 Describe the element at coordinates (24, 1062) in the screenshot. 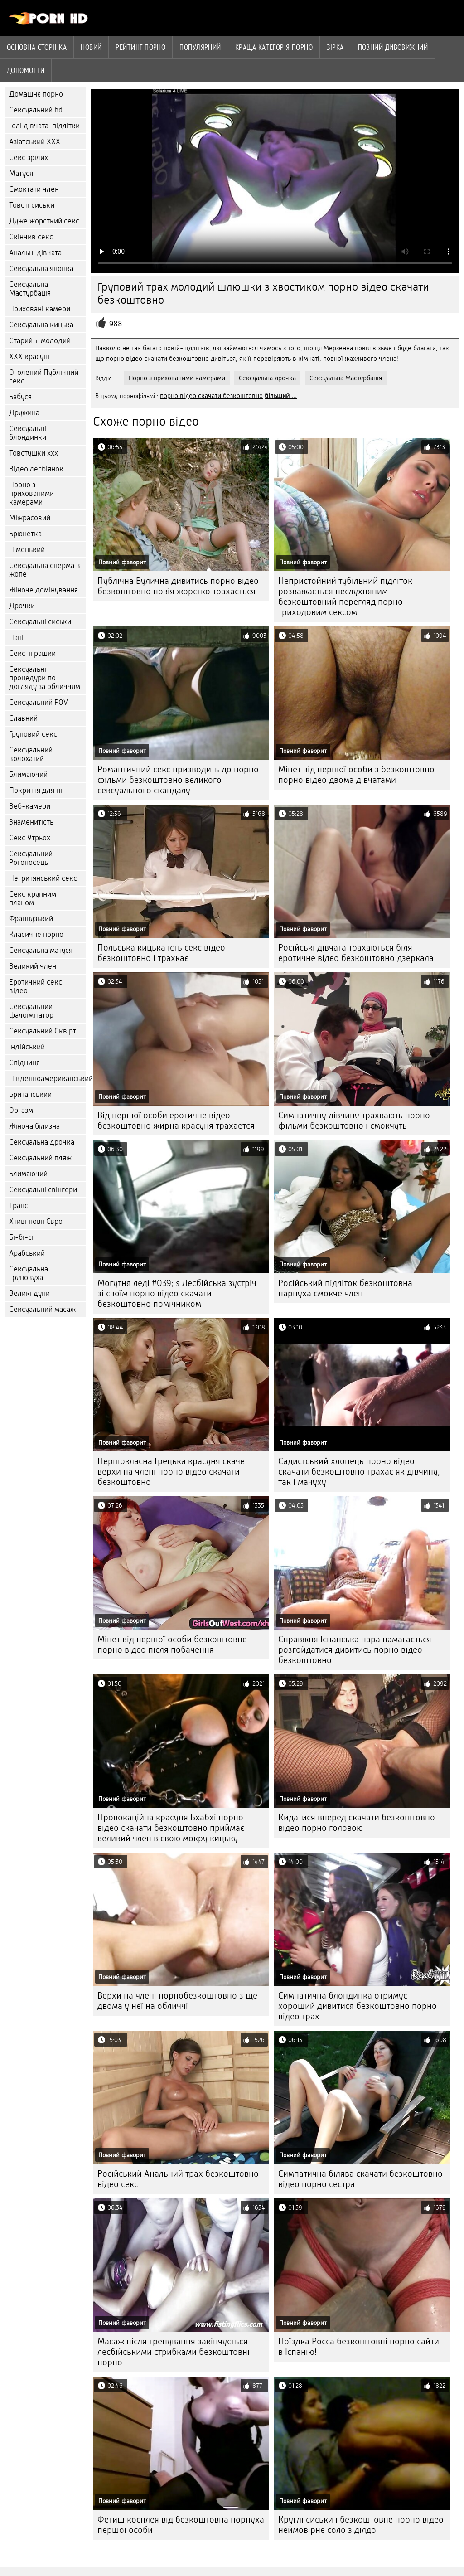

I see `Спідниця` at that location.